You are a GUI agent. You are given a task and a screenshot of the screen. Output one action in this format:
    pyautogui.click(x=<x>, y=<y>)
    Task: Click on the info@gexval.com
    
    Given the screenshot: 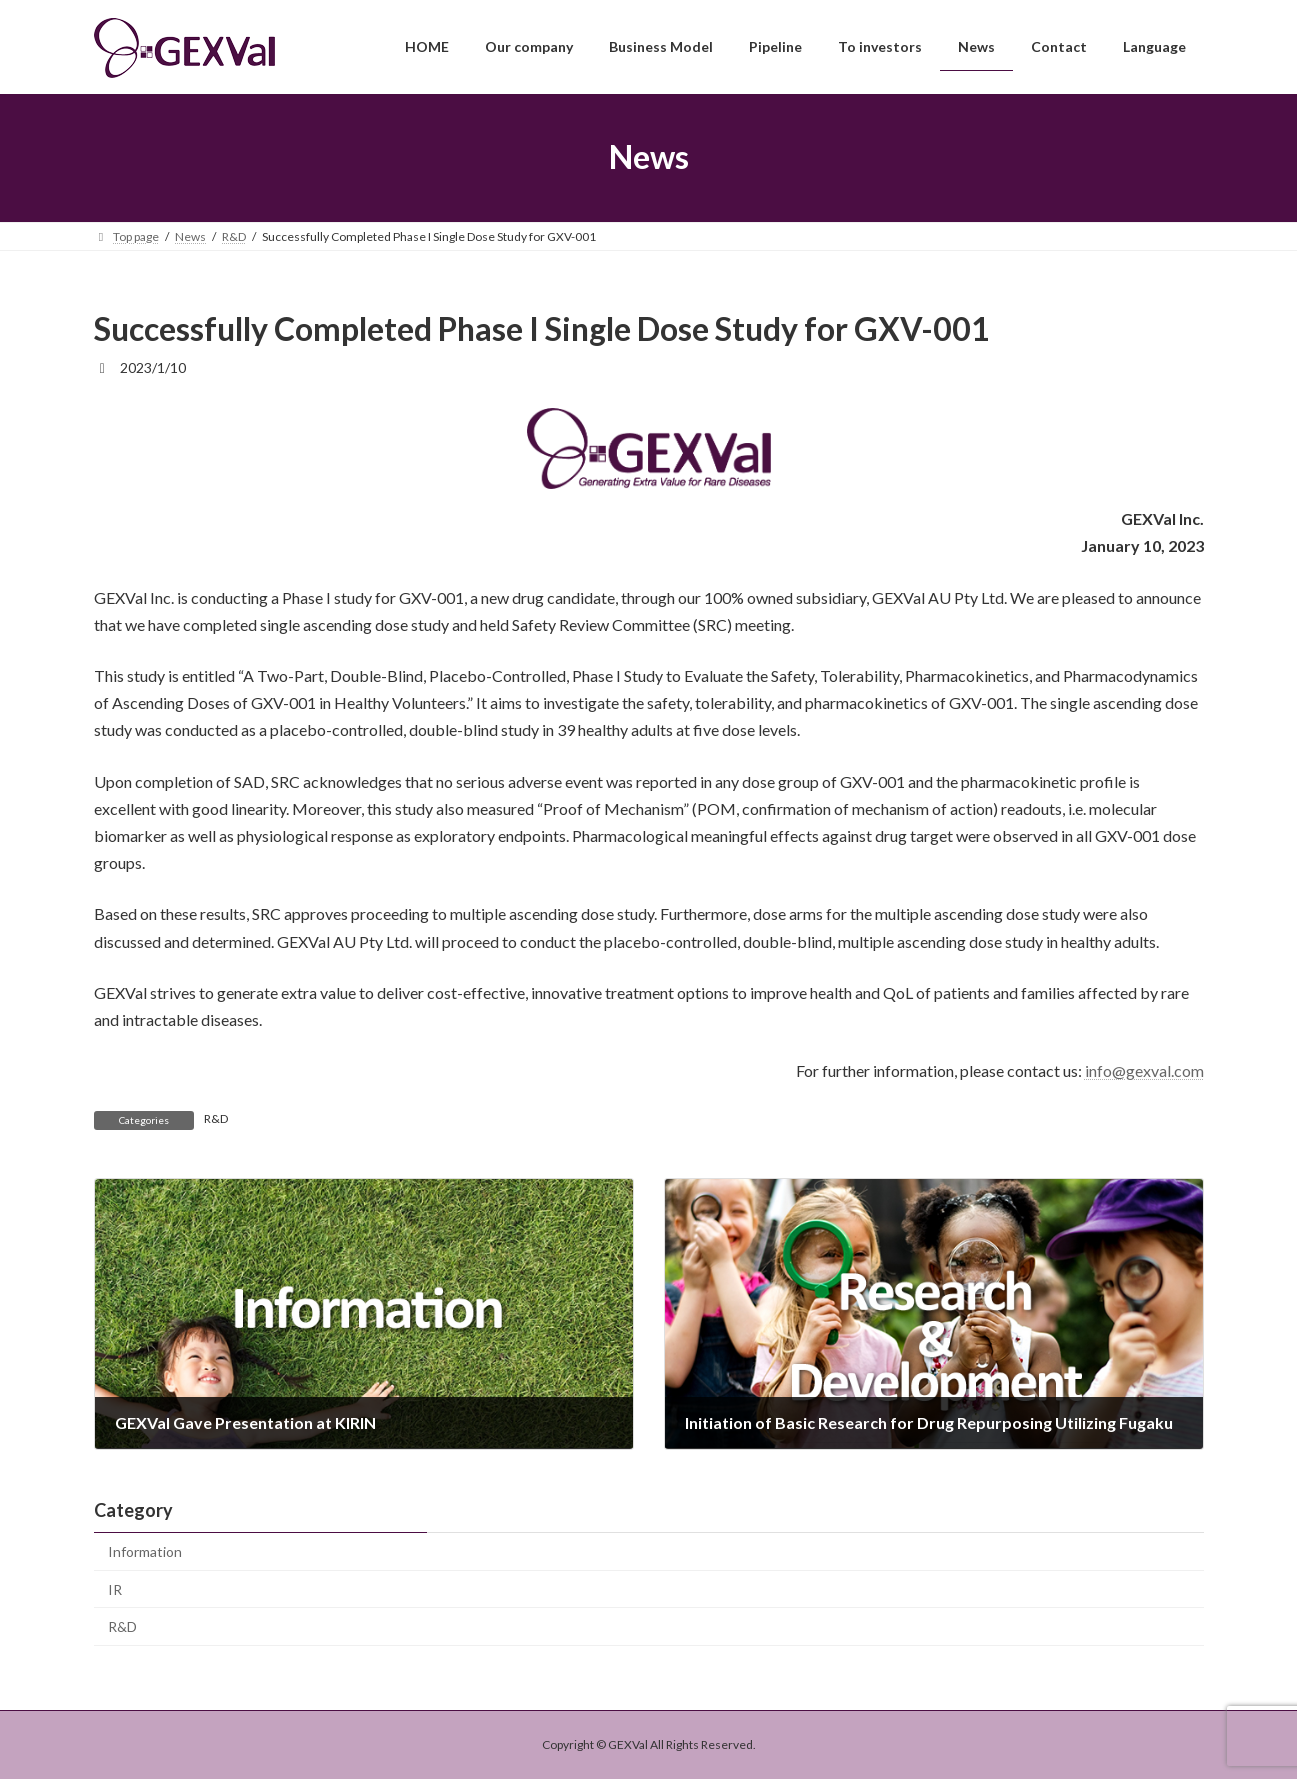 What is the action you would take?
    pyautogui.click(x=1144, y=1070)
    